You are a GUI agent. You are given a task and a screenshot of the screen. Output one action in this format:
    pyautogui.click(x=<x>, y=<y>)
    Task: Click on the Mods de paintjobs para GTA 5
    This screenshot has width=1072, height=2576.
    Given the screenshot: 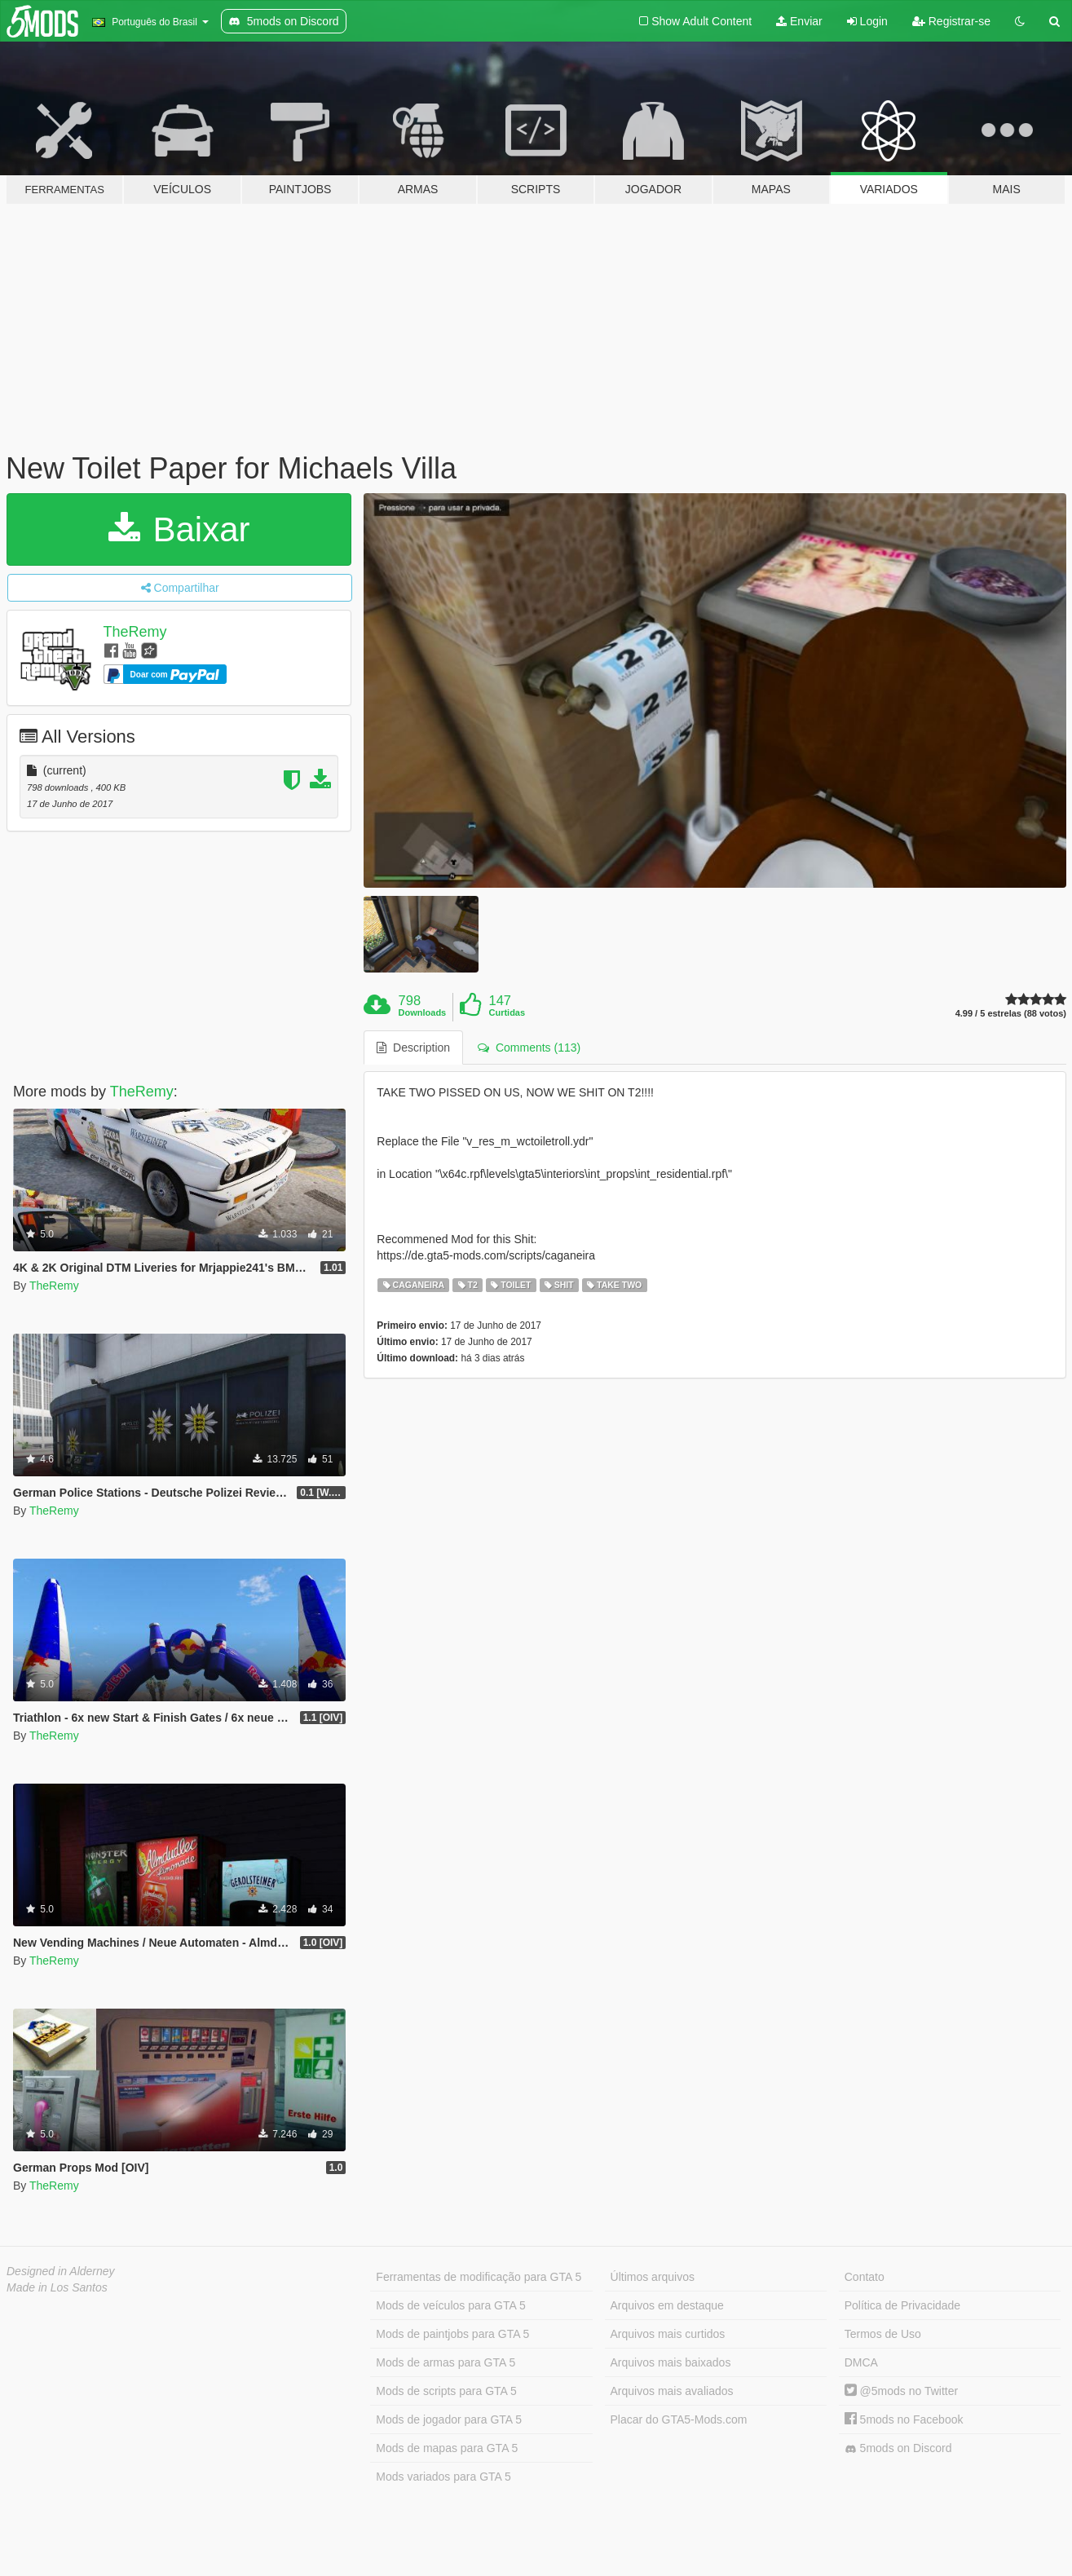 What is the action you would take?
    pyautogui.click(x=452, y=2333)
    